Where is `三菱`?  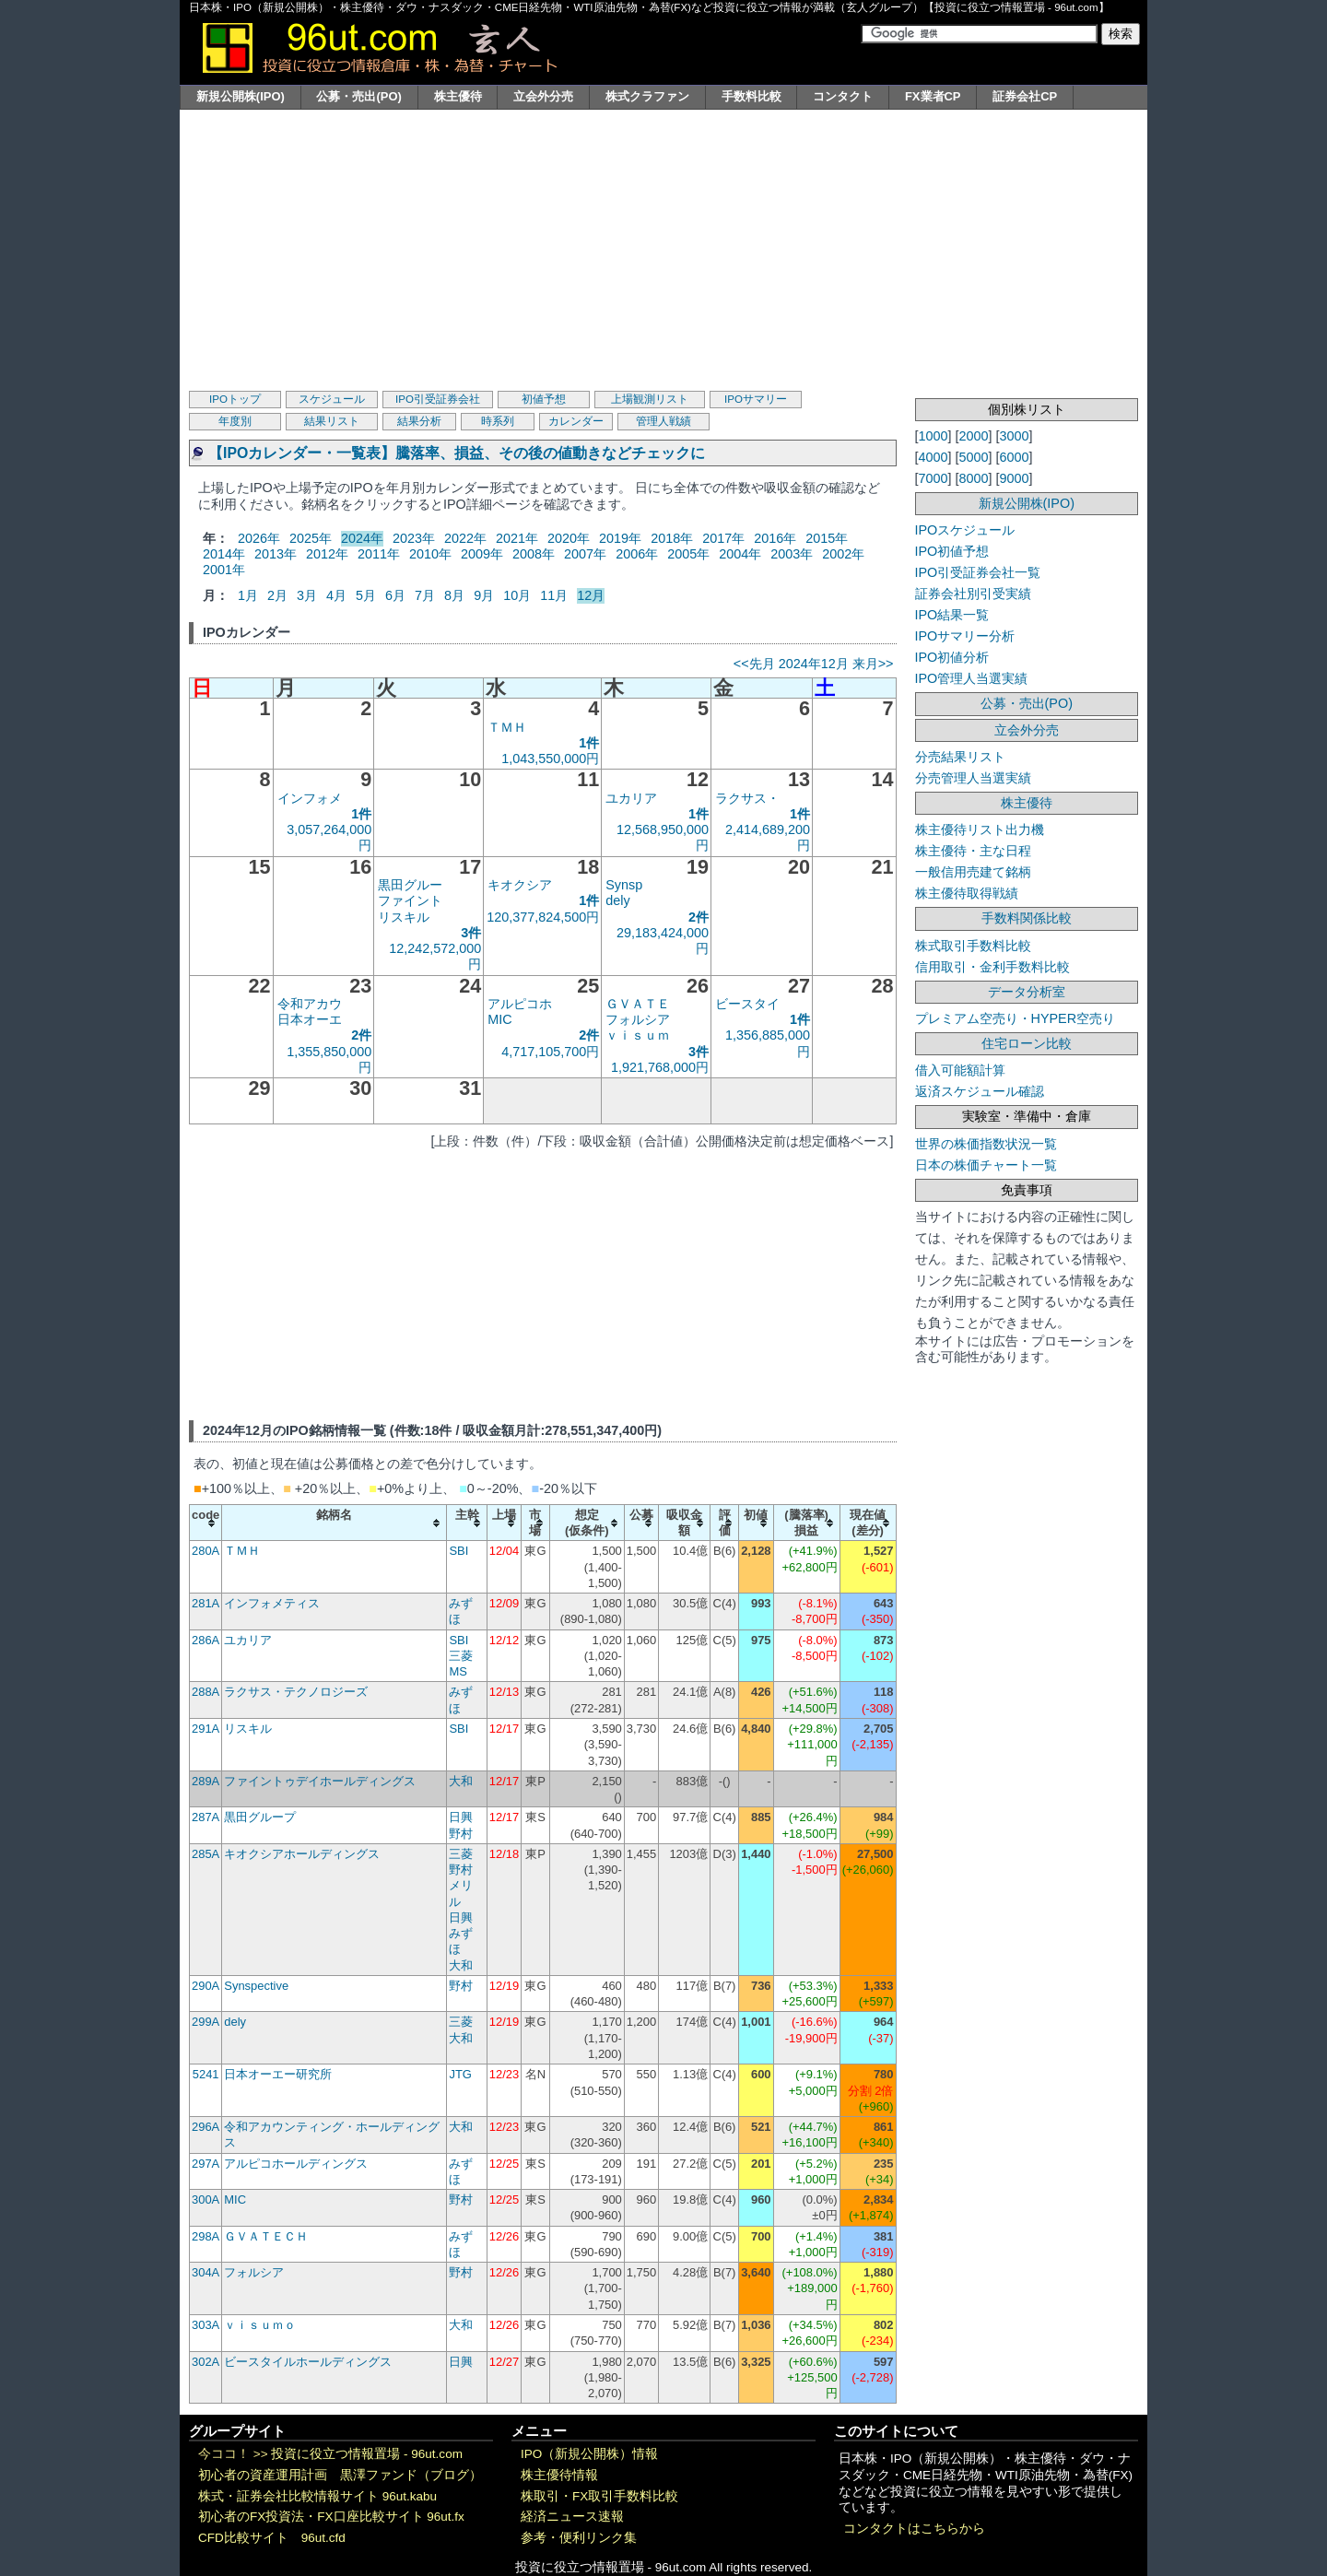
三菱 is located at coordinates (461, 1656).